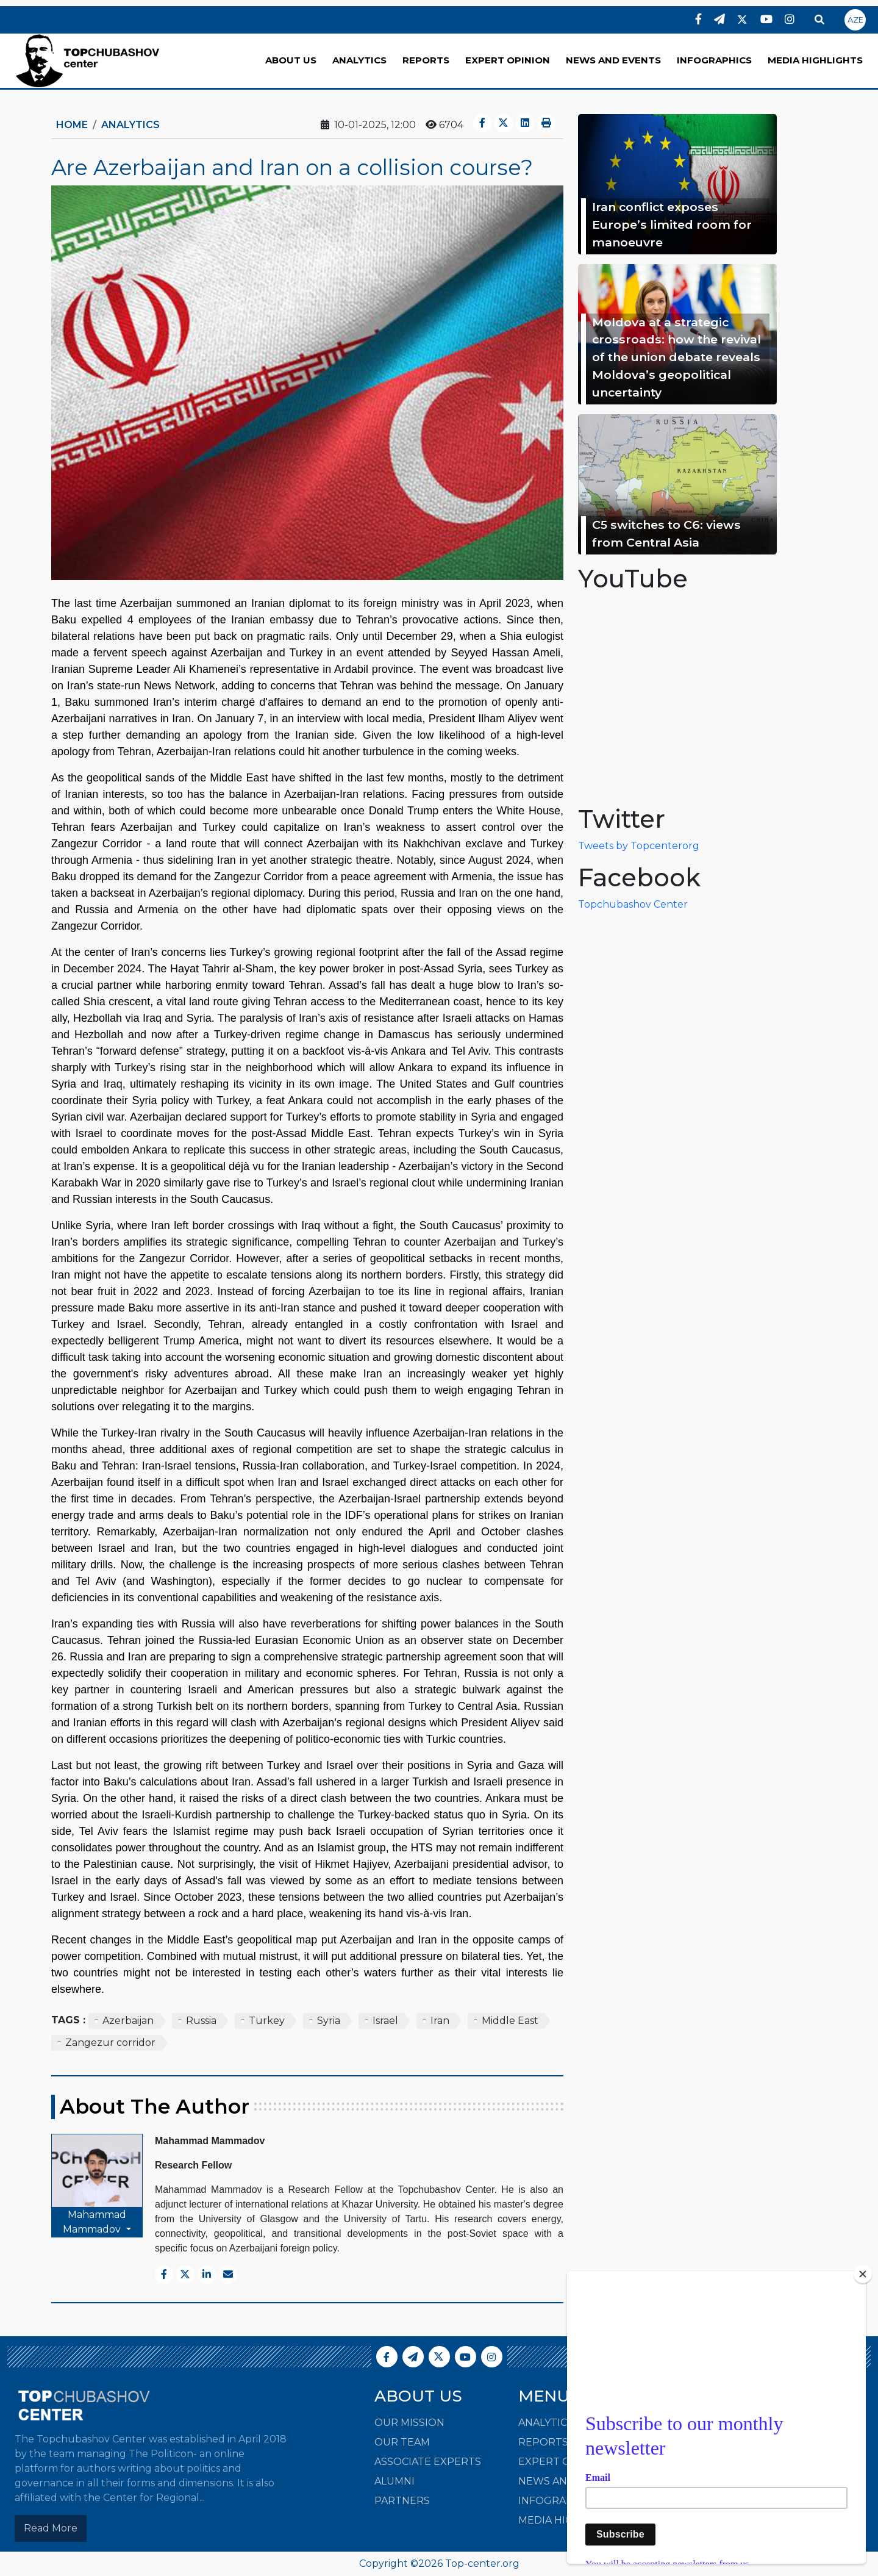  Describe the element at coordinates (633, 904) in the screenshot. I see `Topchubashov Center` at that location.